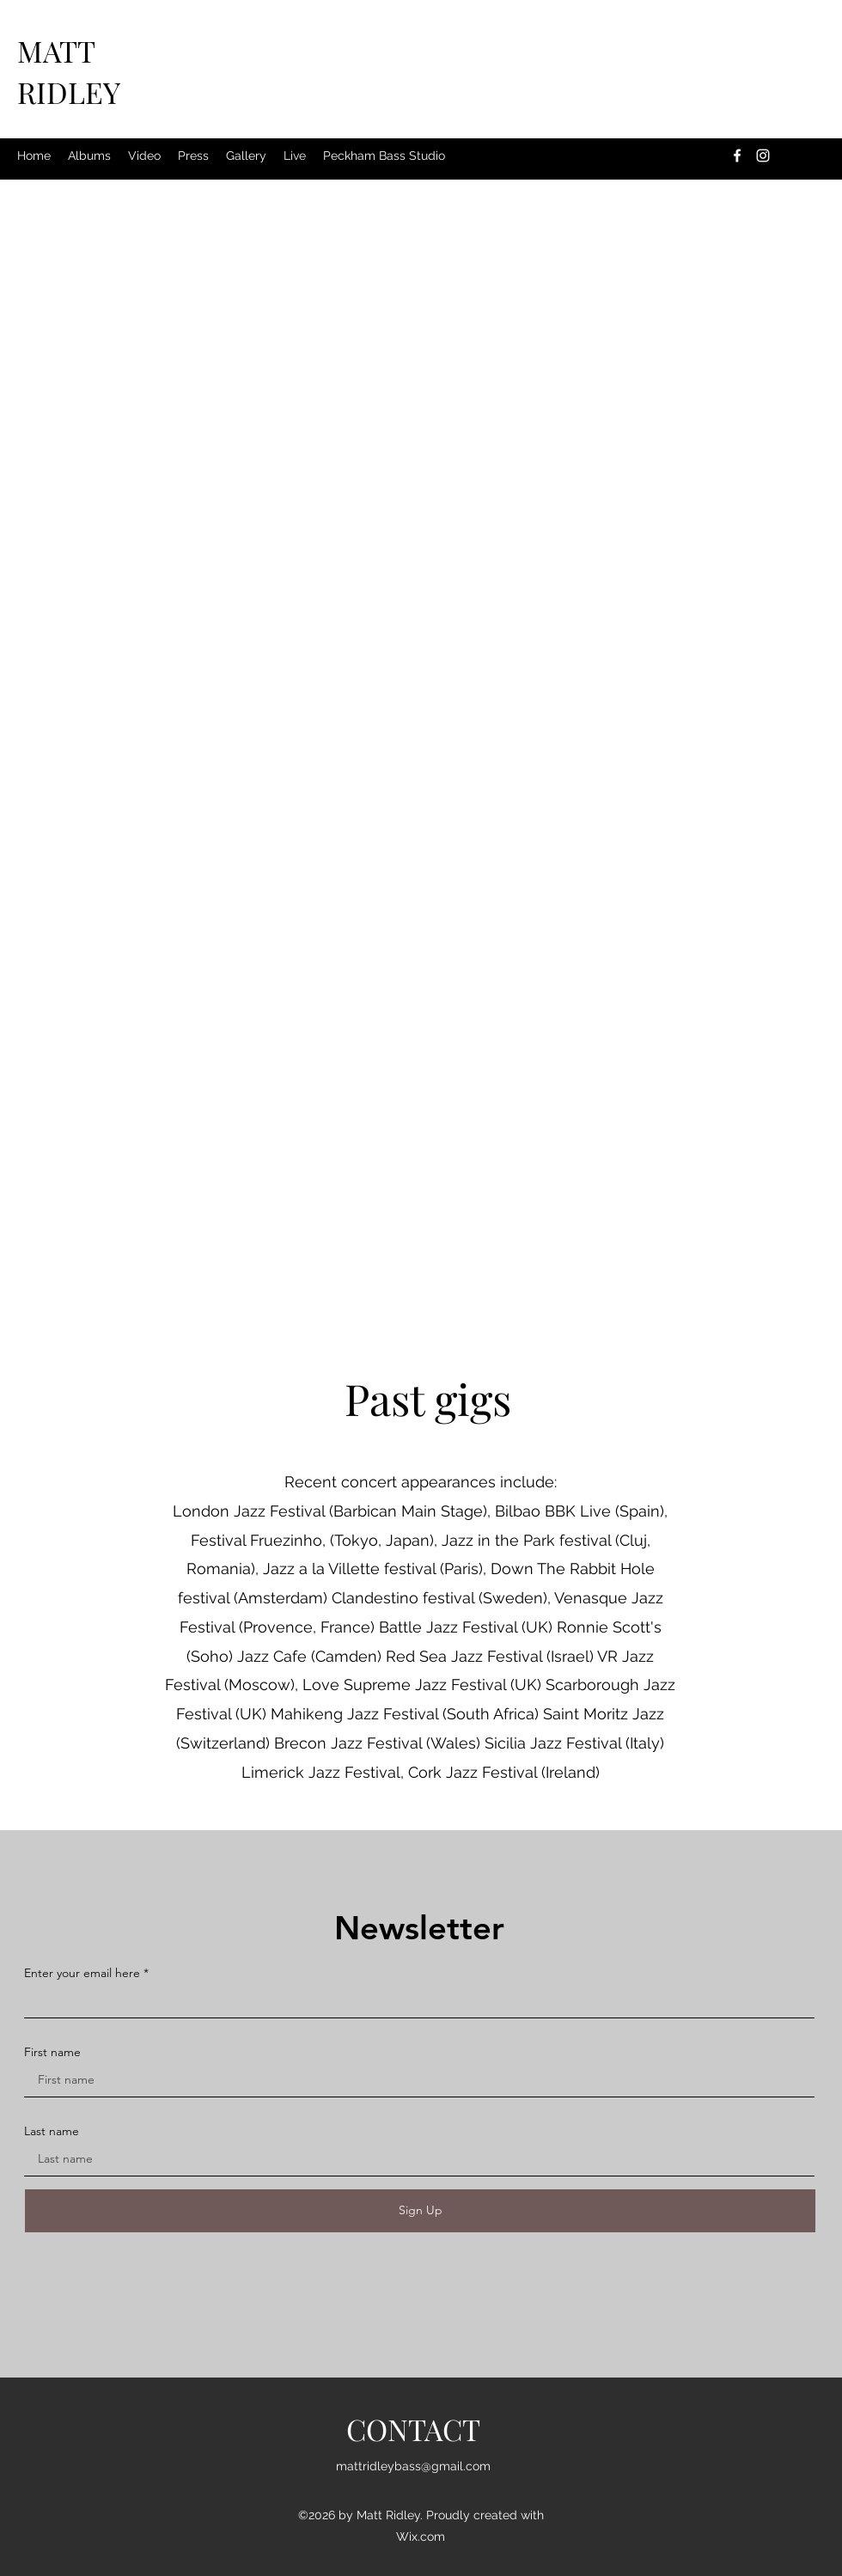 Image resolution: width=842 pixels, height=2576 pixels. Describe the element at coordinates (82, 1973) in the screenshot. I see `Enter your email here` at that location.